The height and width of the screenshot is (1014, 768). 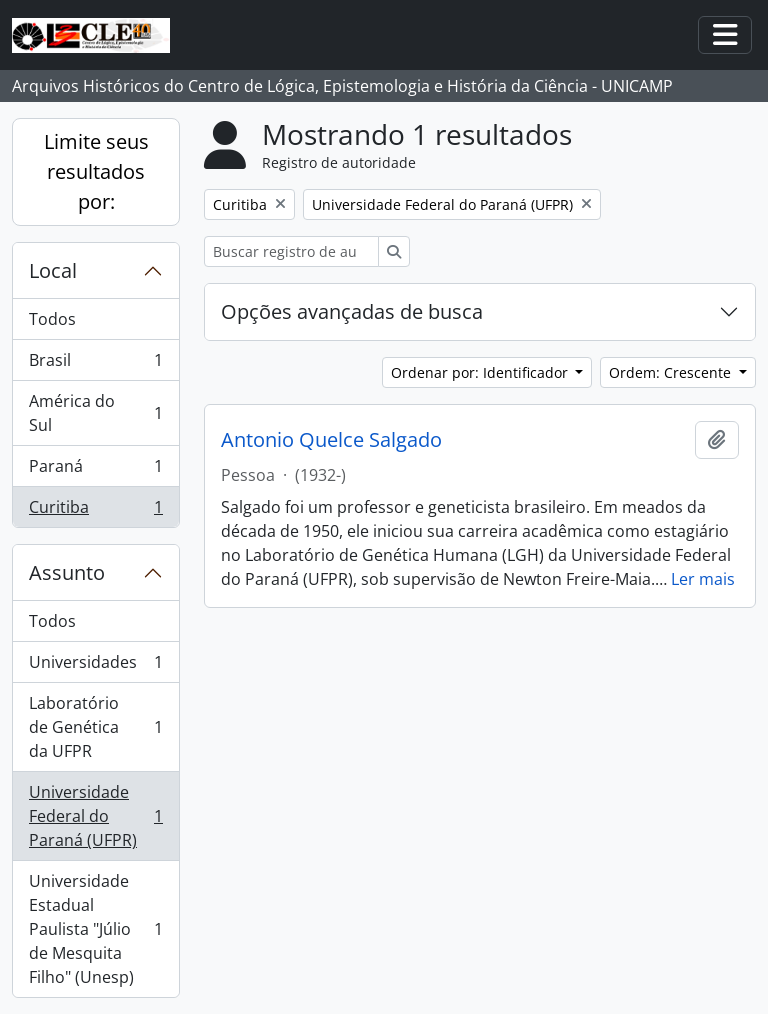 What do you see at coordinates (95, 511) in the screenshot?
I see `Curitiba` at bounding box center [95, 511].